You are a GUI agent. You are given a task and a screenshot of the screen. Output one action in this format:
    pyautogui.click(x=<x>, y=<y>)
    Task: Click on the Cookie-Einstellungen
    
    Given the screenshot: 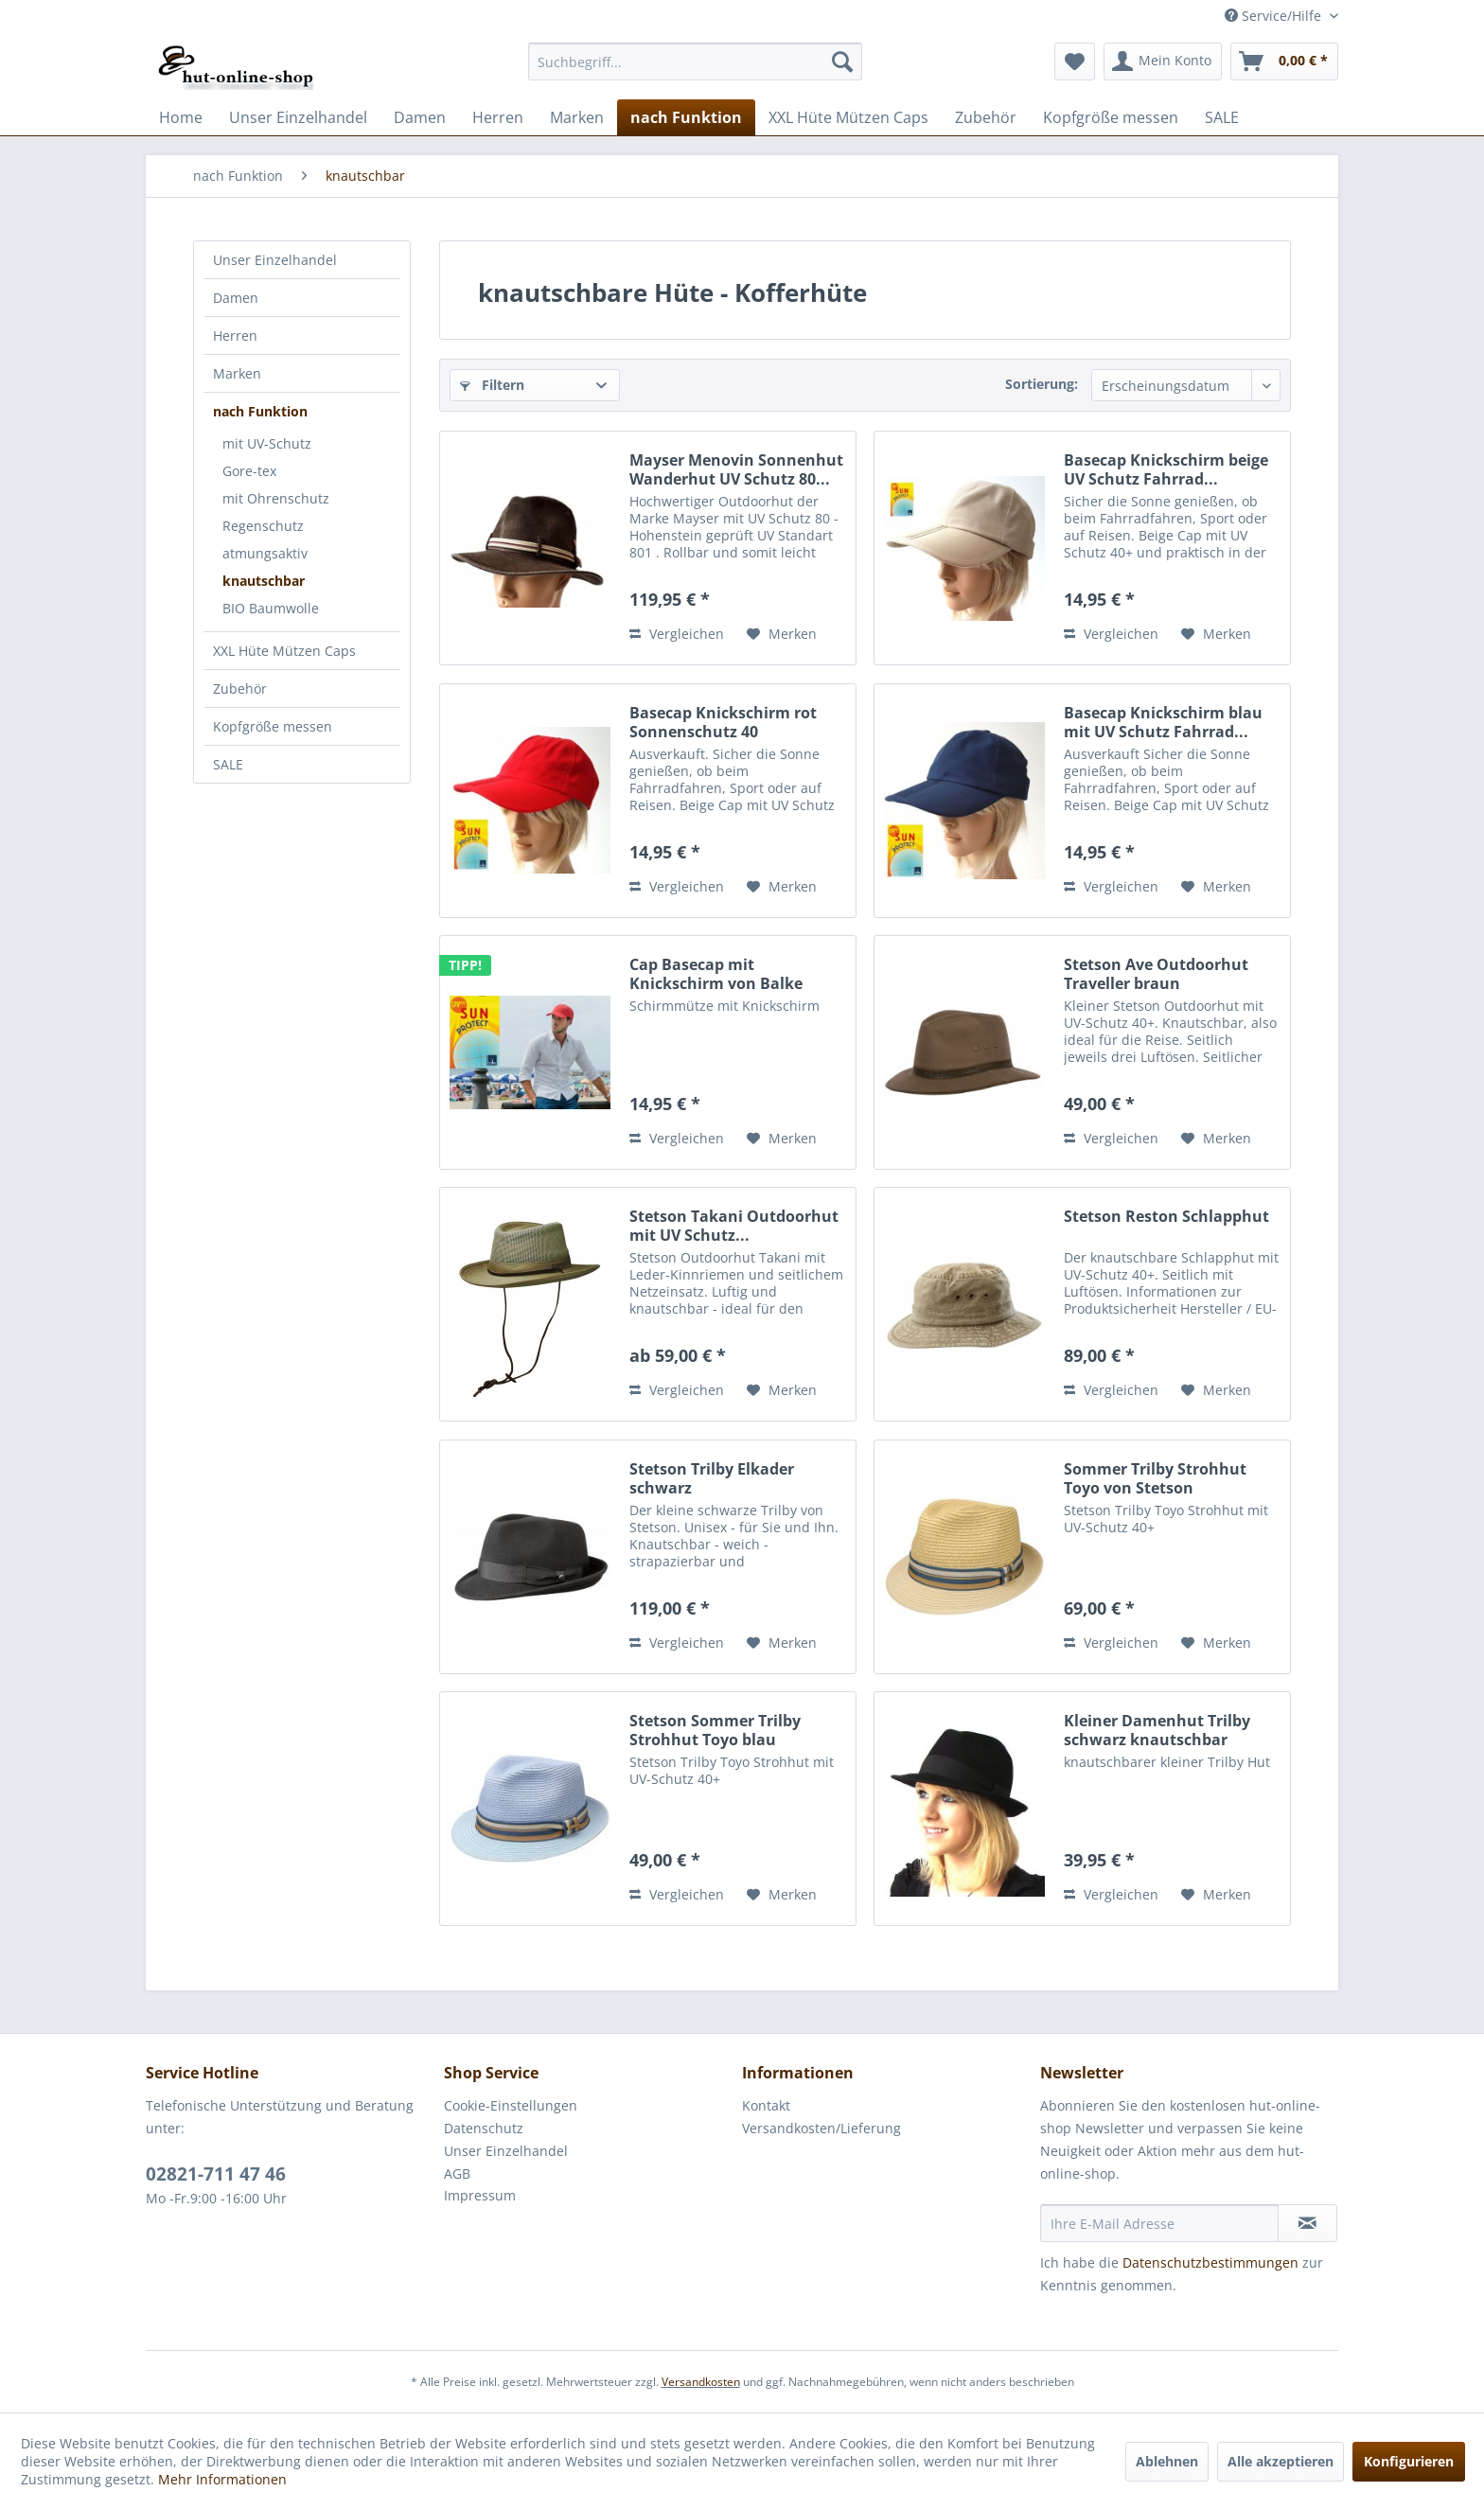 What is the action you would take?
    pyautogui.click(x=510, y=2105)
    